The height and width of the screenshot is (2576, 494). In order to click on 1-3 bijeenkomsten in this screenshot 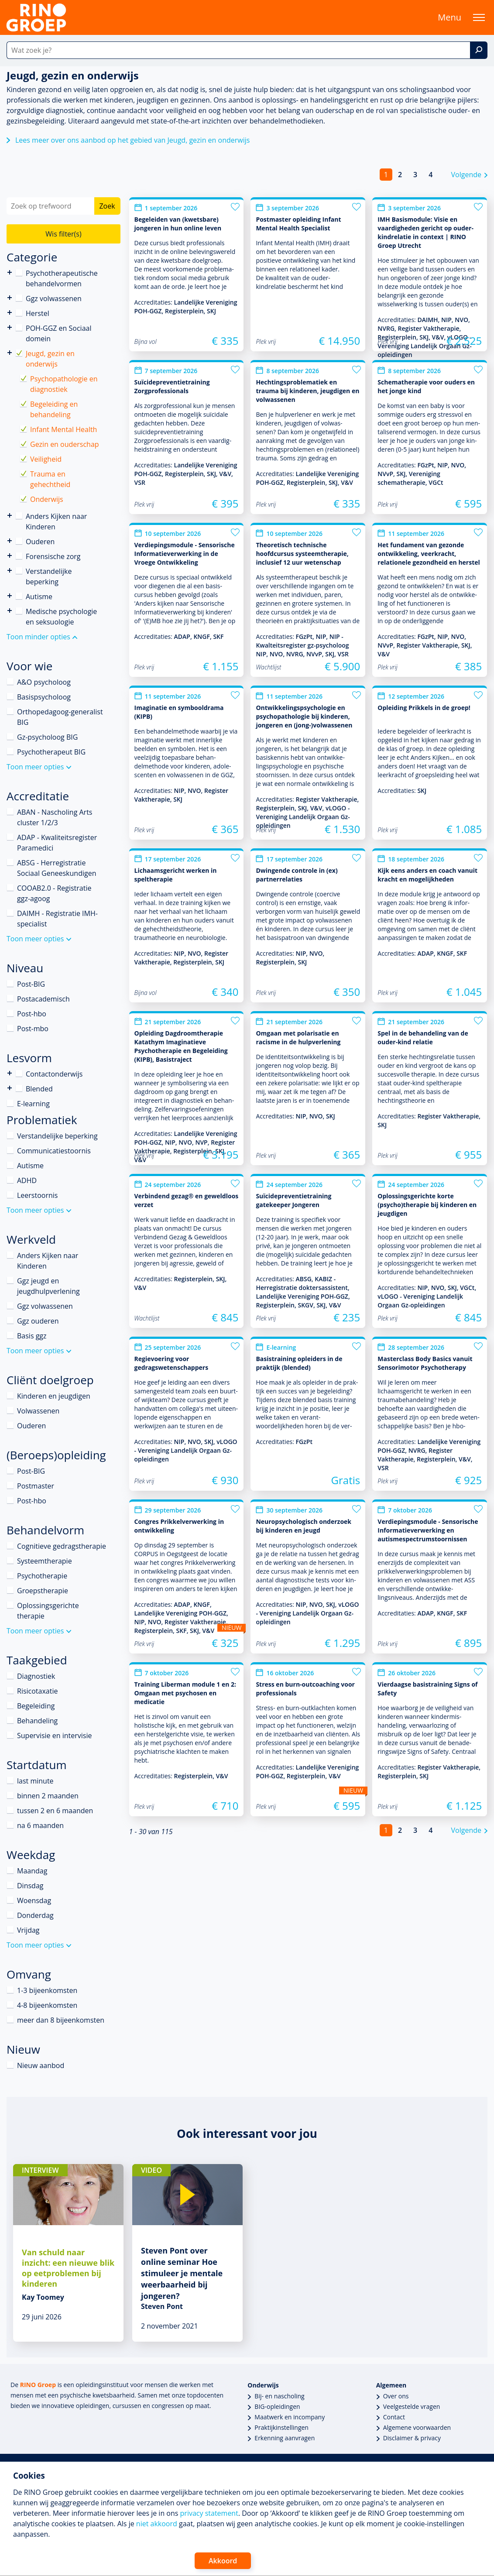, I will do `click(47, 1990)`.